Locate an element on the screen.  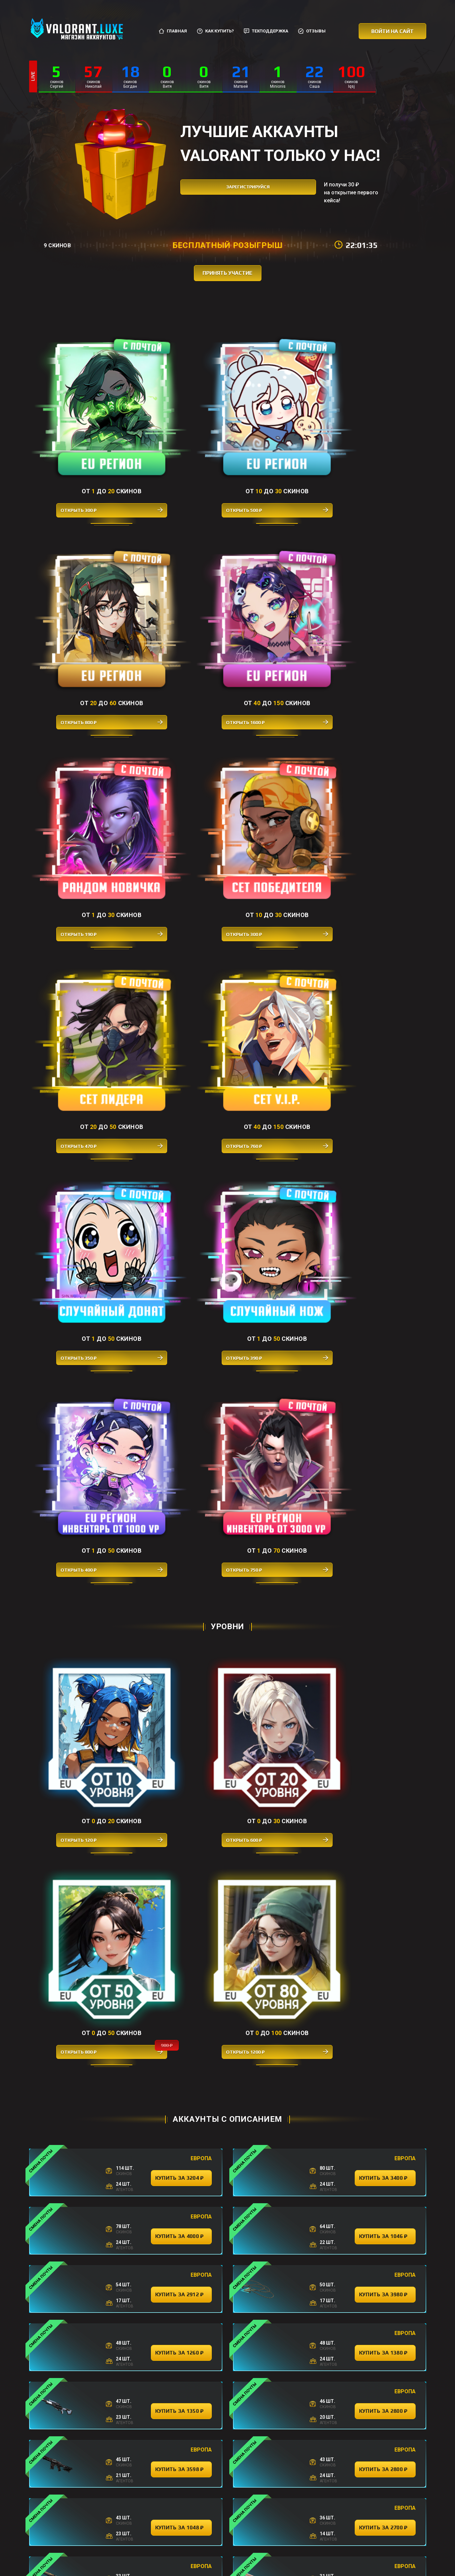
Открыть 390 ₽ is located at coordinates (178, 733).